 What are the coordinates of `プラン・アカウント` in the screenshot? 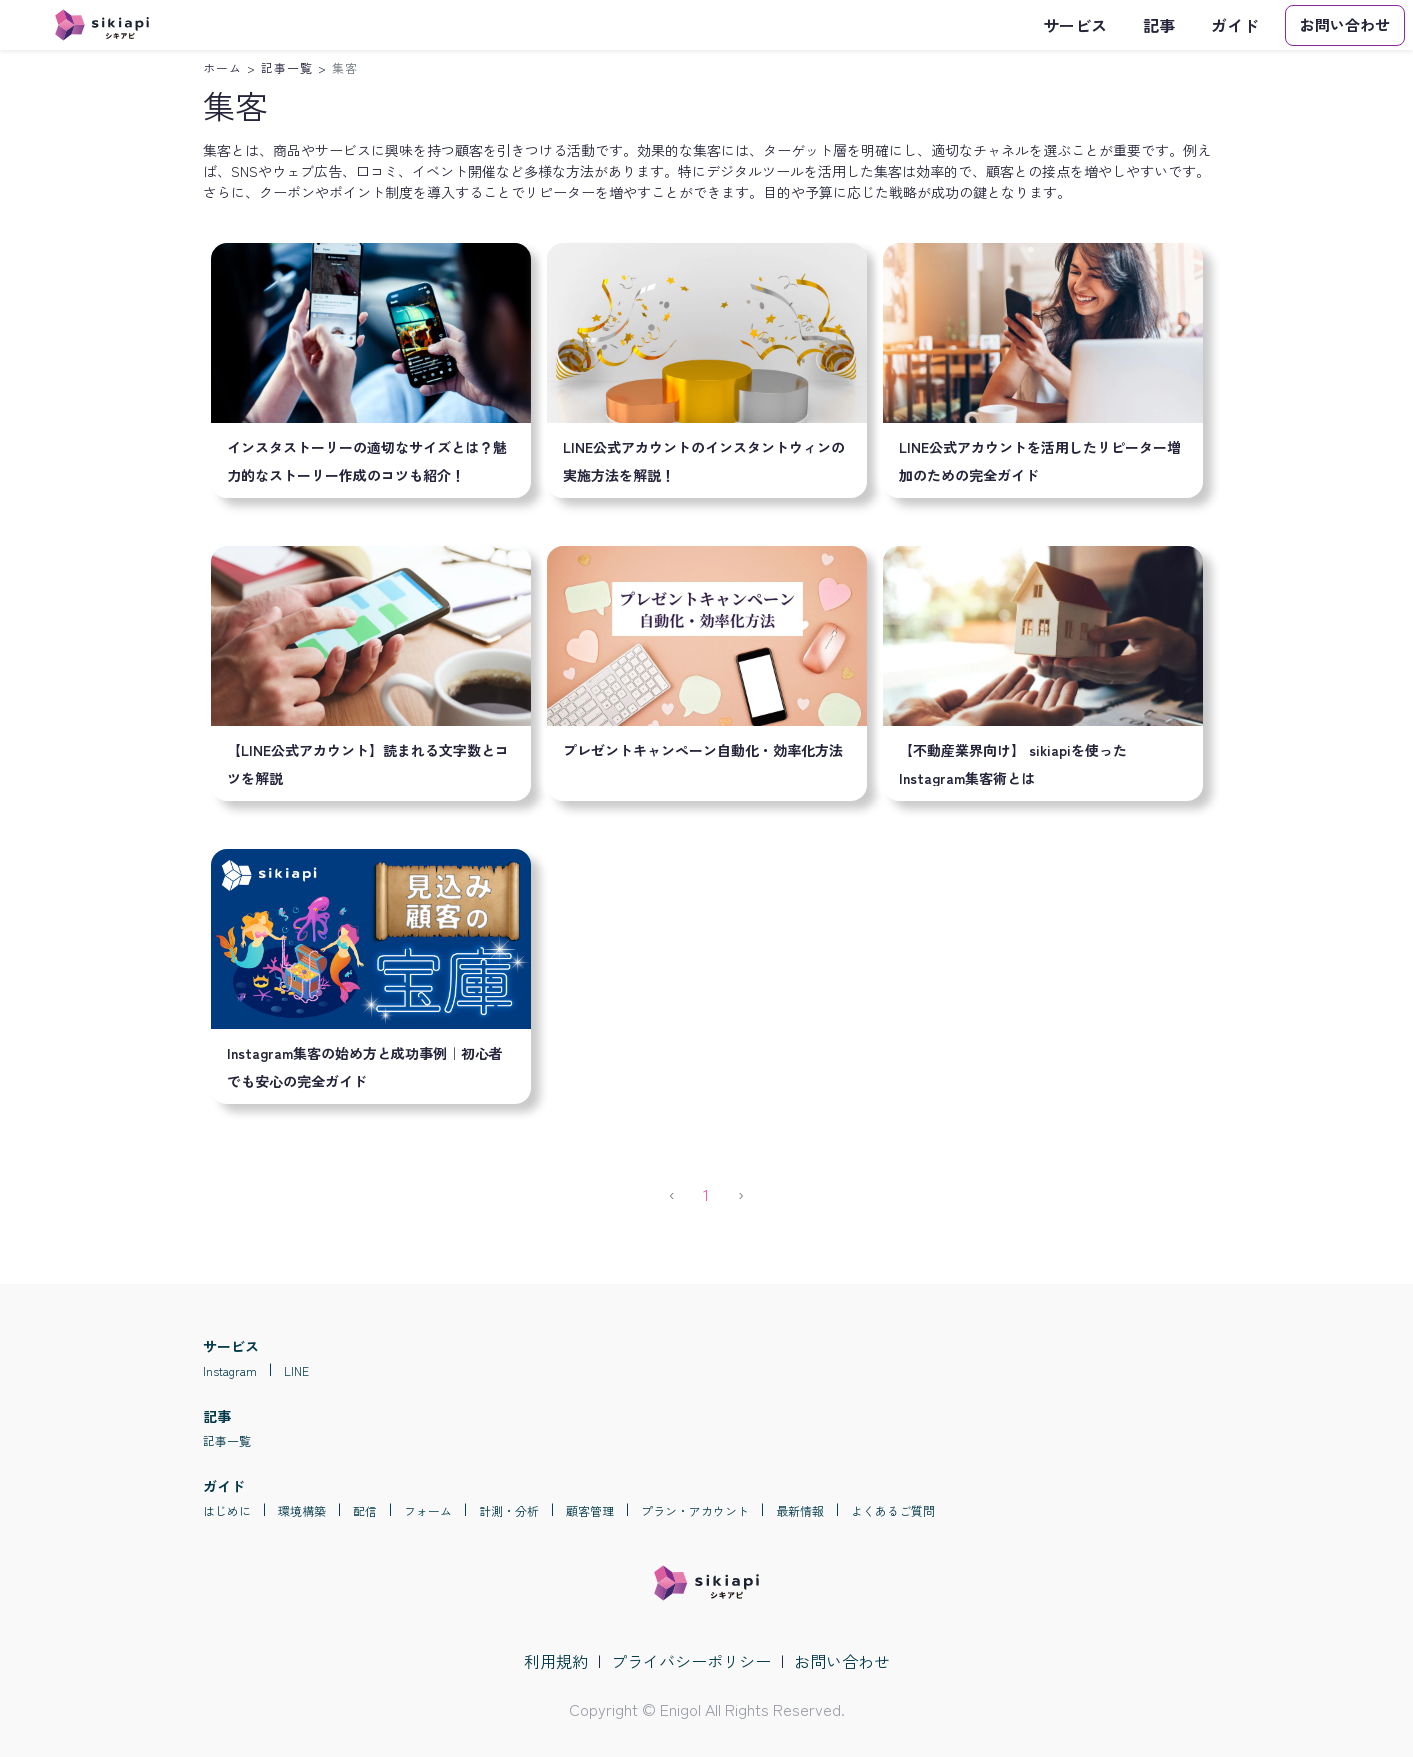 It's located at (695, 1510).